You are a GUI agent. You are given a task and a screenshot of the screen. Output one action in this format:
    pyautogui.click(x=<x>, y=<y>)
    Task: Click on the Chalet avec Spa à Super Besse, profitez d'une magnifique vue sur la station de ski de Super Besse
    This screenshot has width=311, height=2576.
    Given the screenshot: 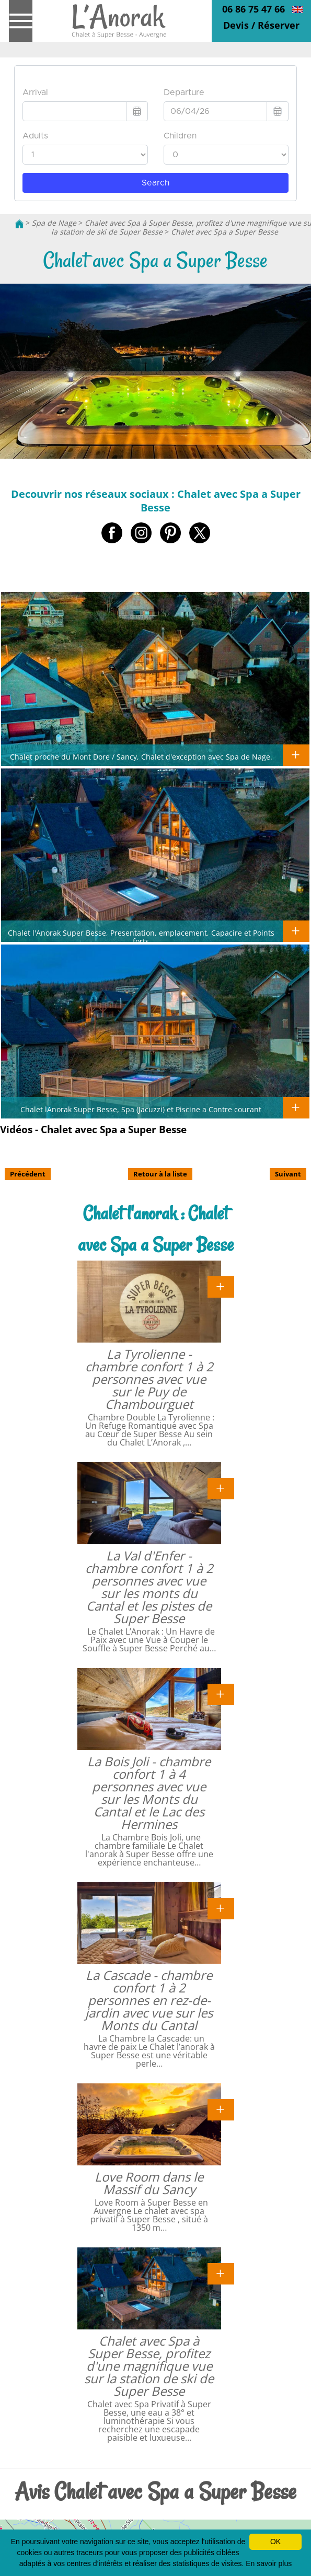 What is the action you would take?
    pyautogui.click(x=149, y=2365)
    